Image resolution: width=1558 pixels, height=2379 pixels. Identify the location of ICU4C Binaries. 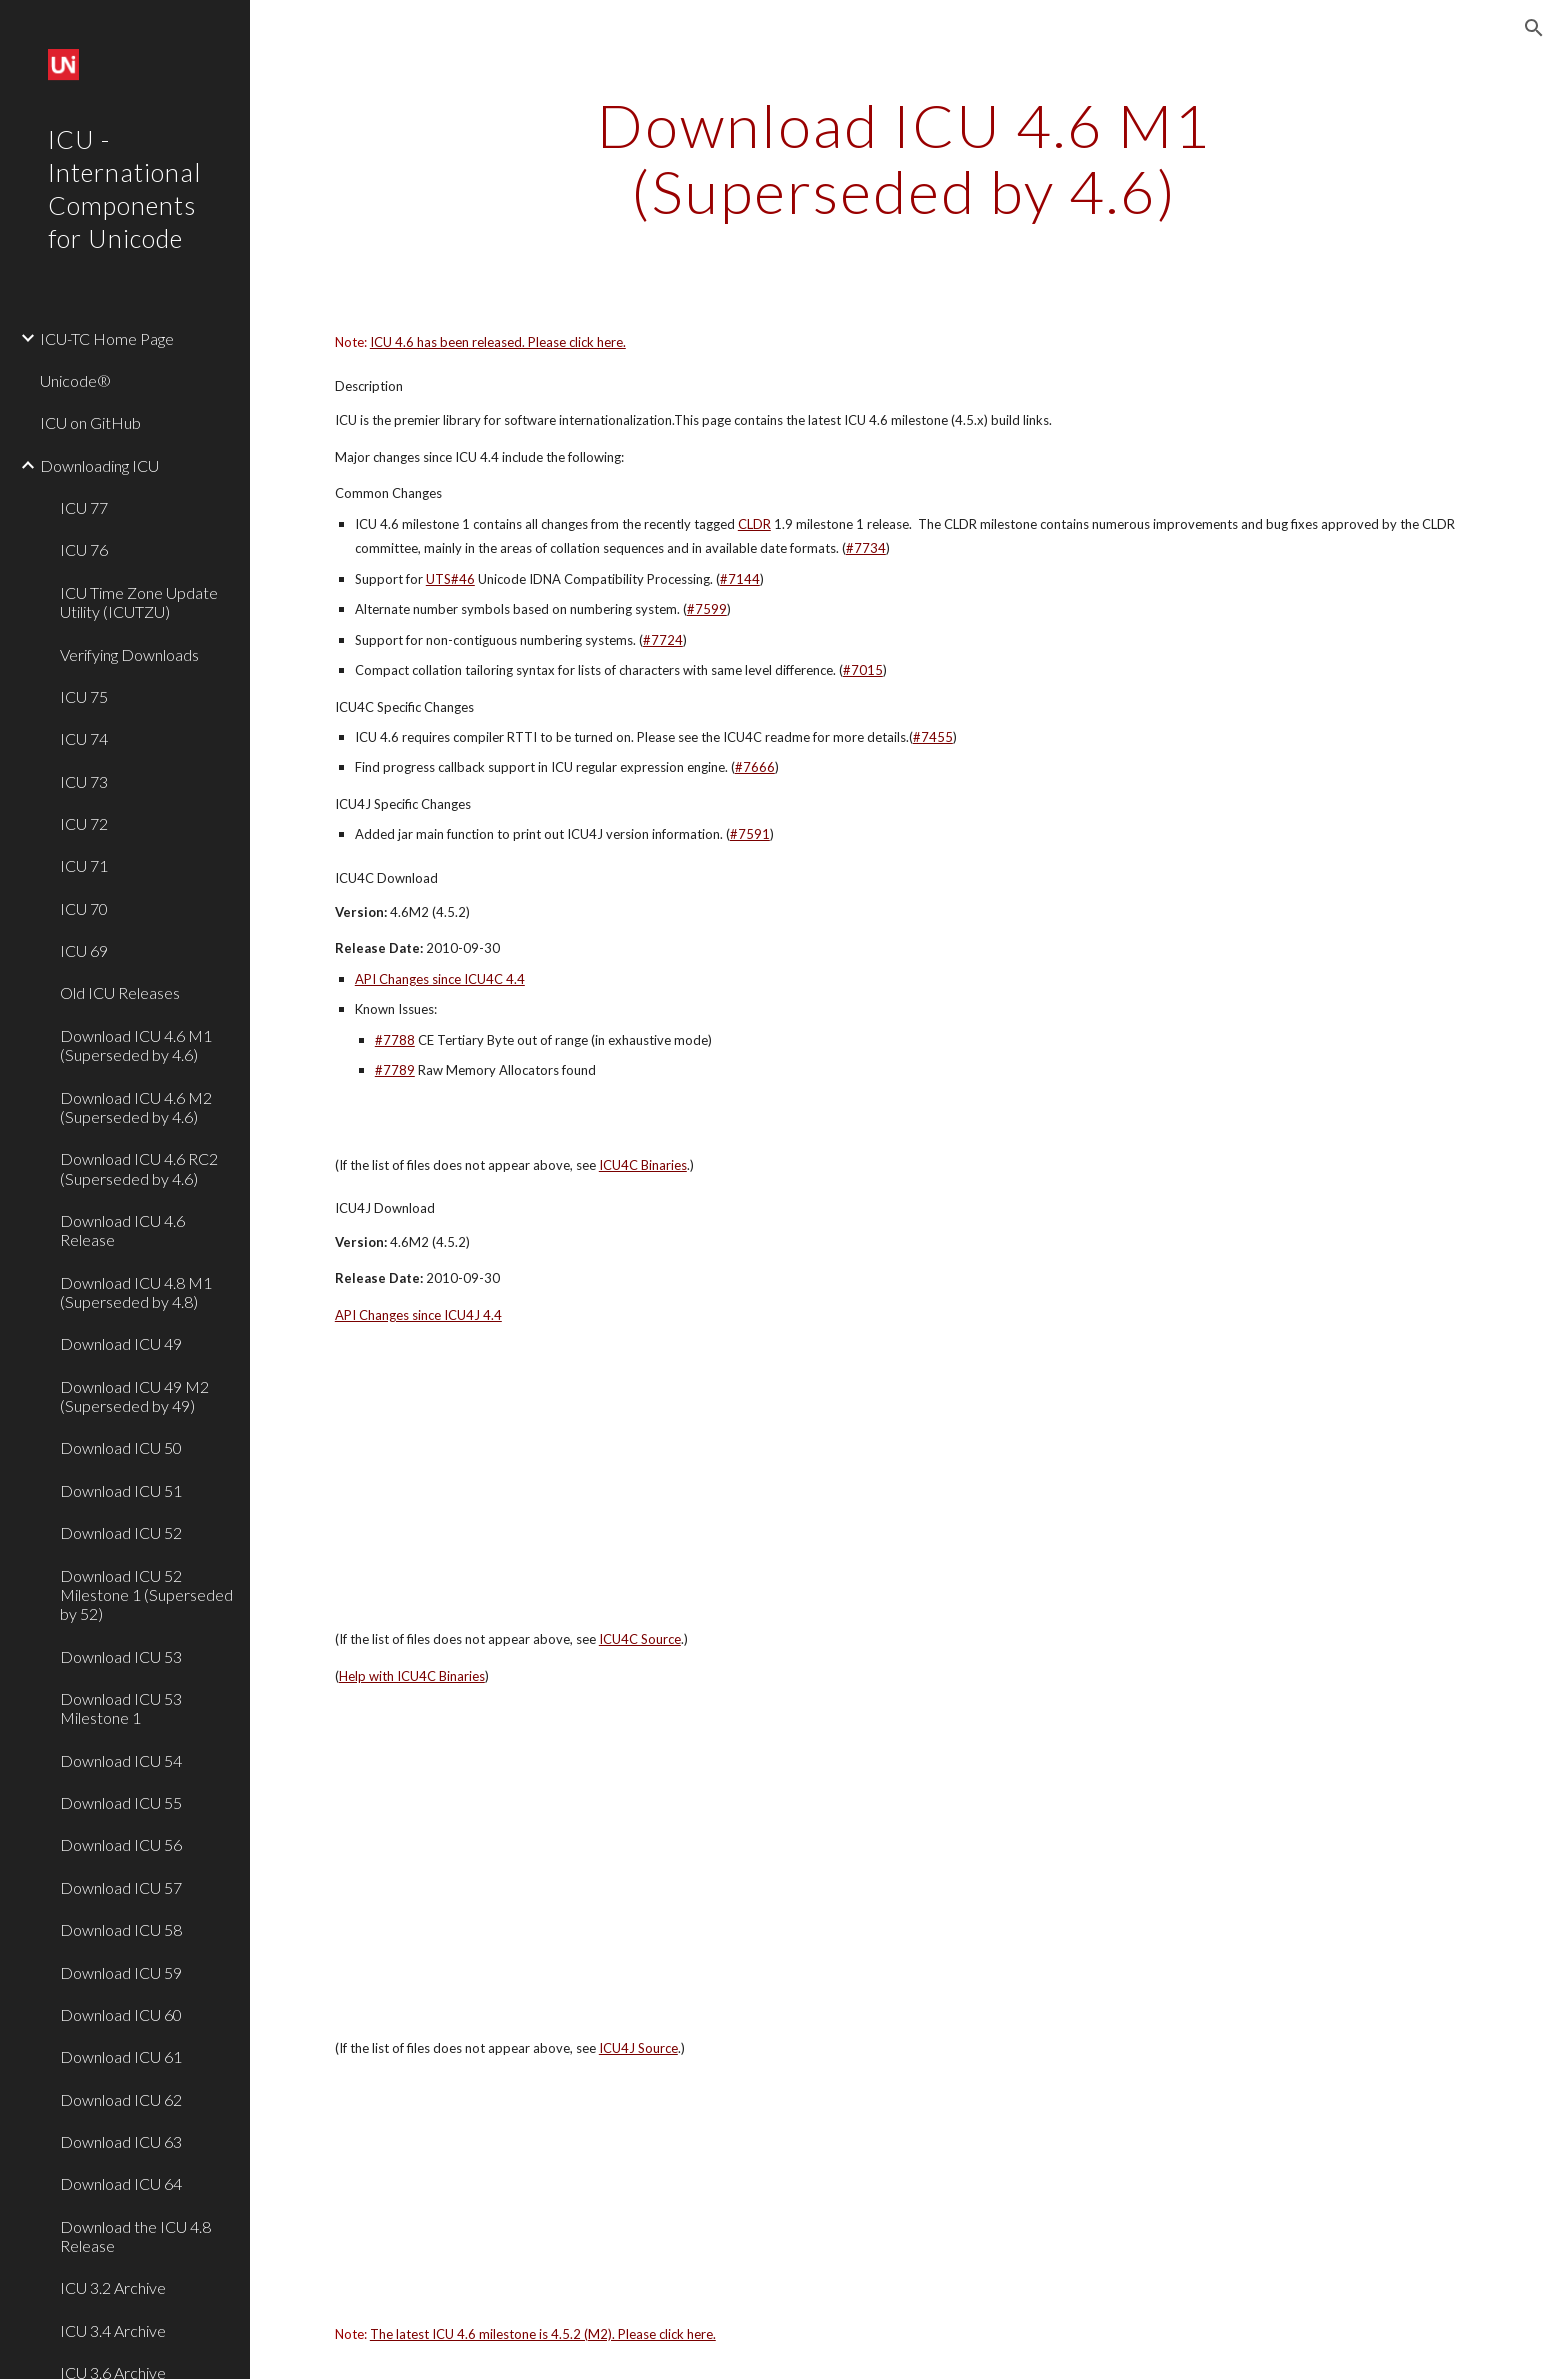
(643, 1165).